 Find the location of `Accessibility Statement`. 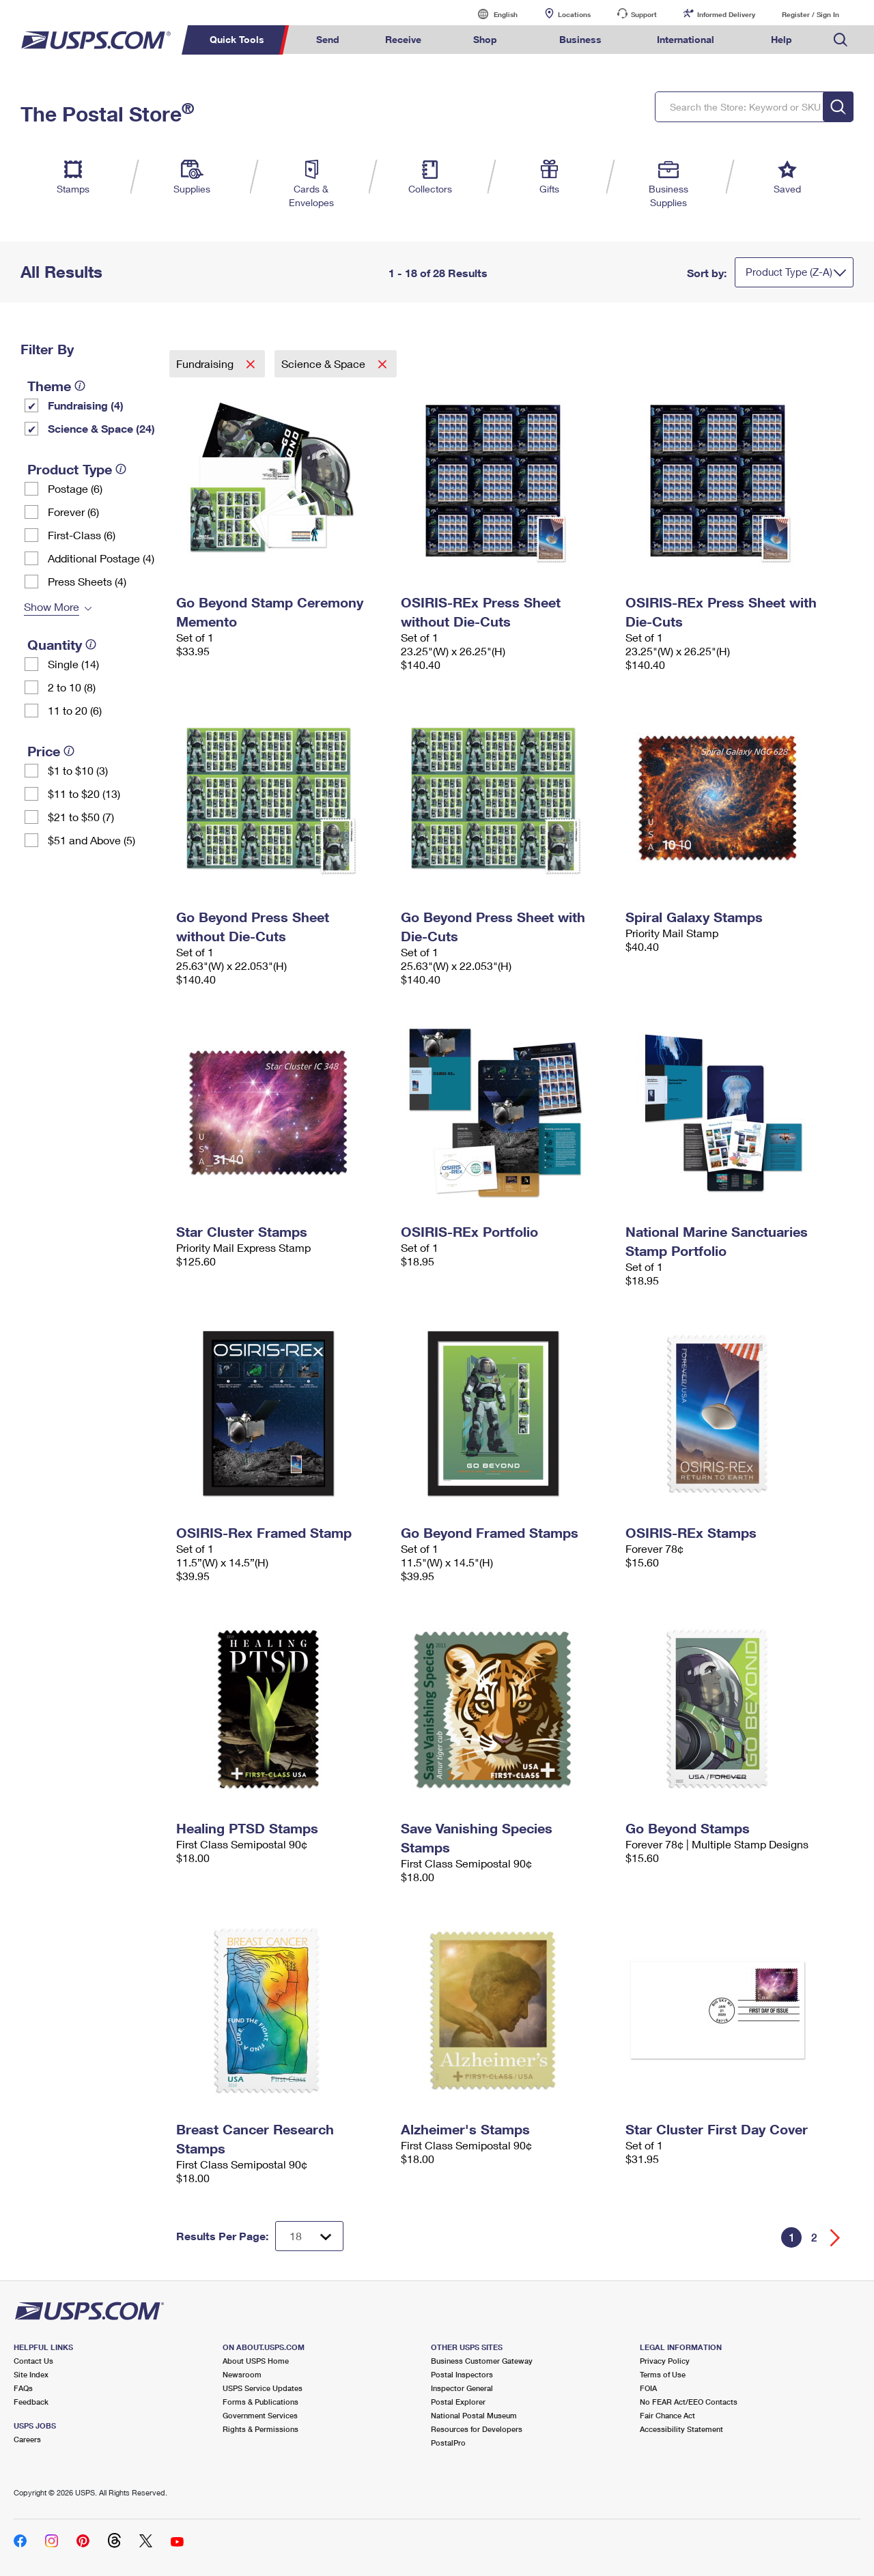

Accessibility Statement is located at coordinates (681, 2428).